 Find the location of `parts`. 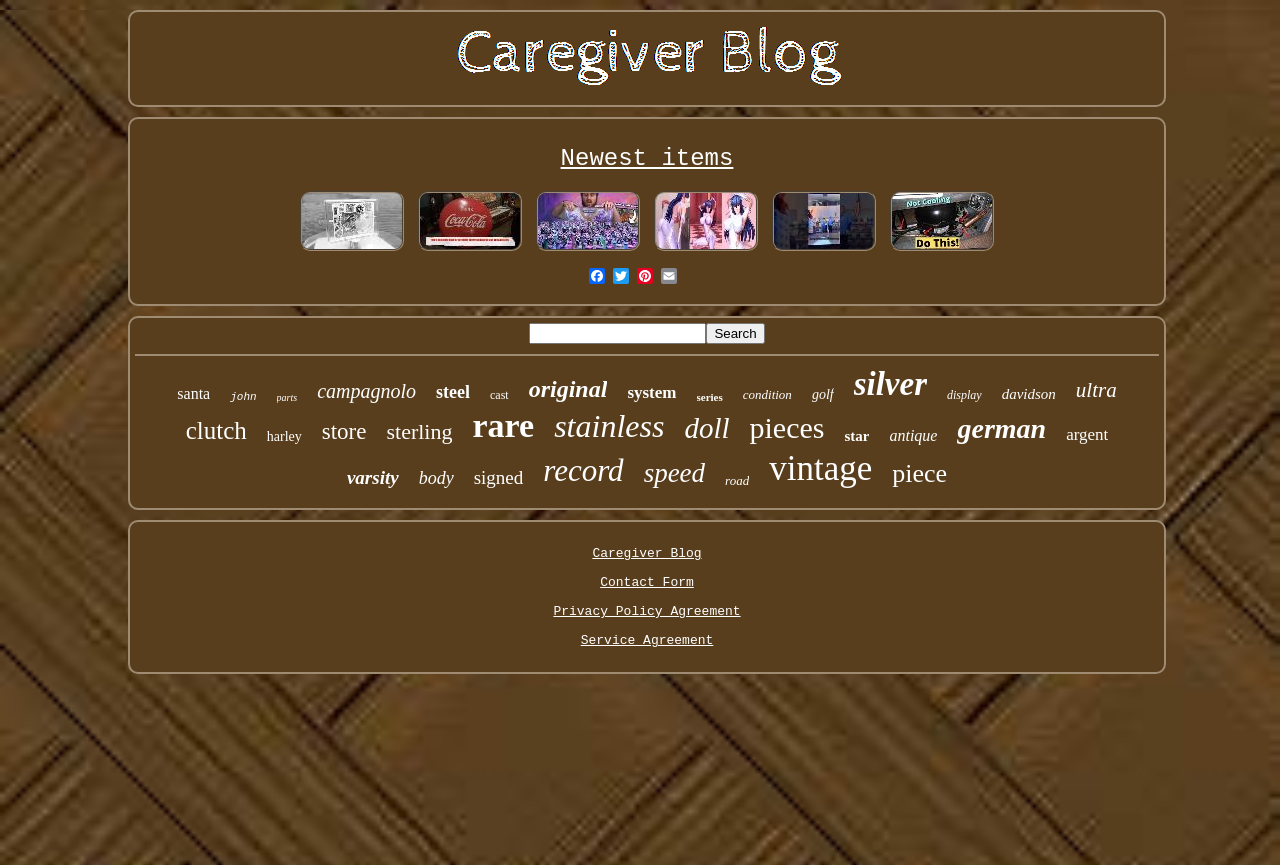

parts is located at coordinates (287, 397).